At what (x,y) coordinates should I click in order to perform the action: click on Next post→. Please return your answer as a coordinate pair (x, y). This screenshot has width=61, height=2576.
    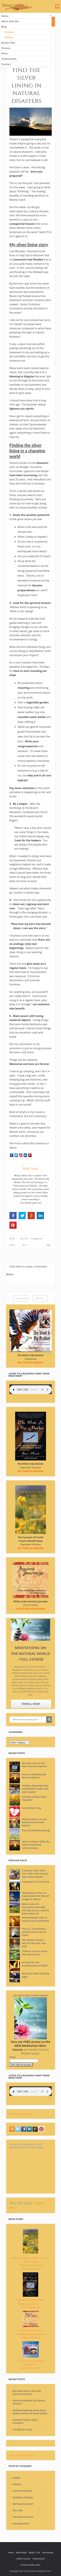
    Looking at the image, I should click on (40, 1298).